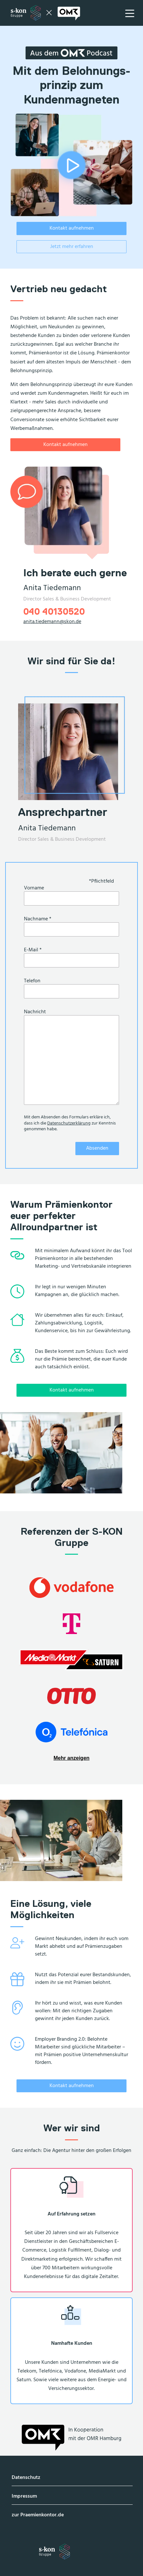 The width and height of the screenshot is (143, 2576). I want to click on Telefon, so click(32, 981).